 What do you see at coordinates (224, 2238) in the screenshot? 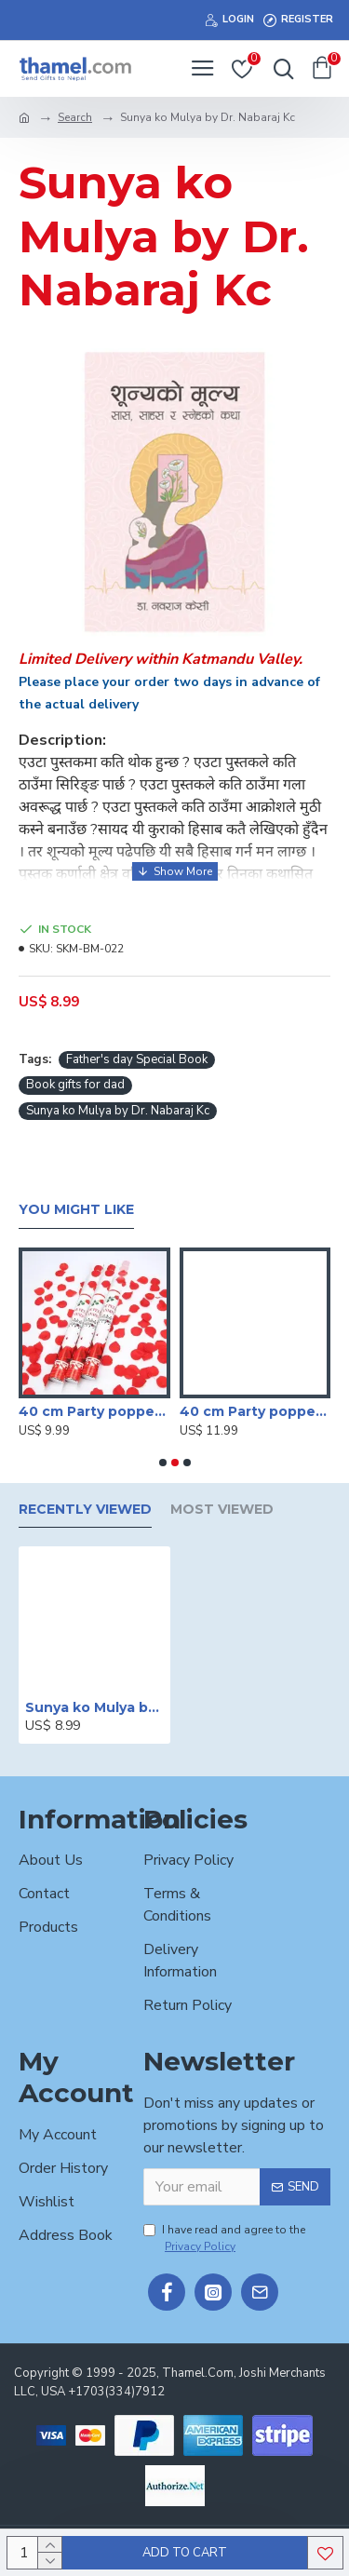
I see `I have read and agree to the` at bounding box center [224, 2238].